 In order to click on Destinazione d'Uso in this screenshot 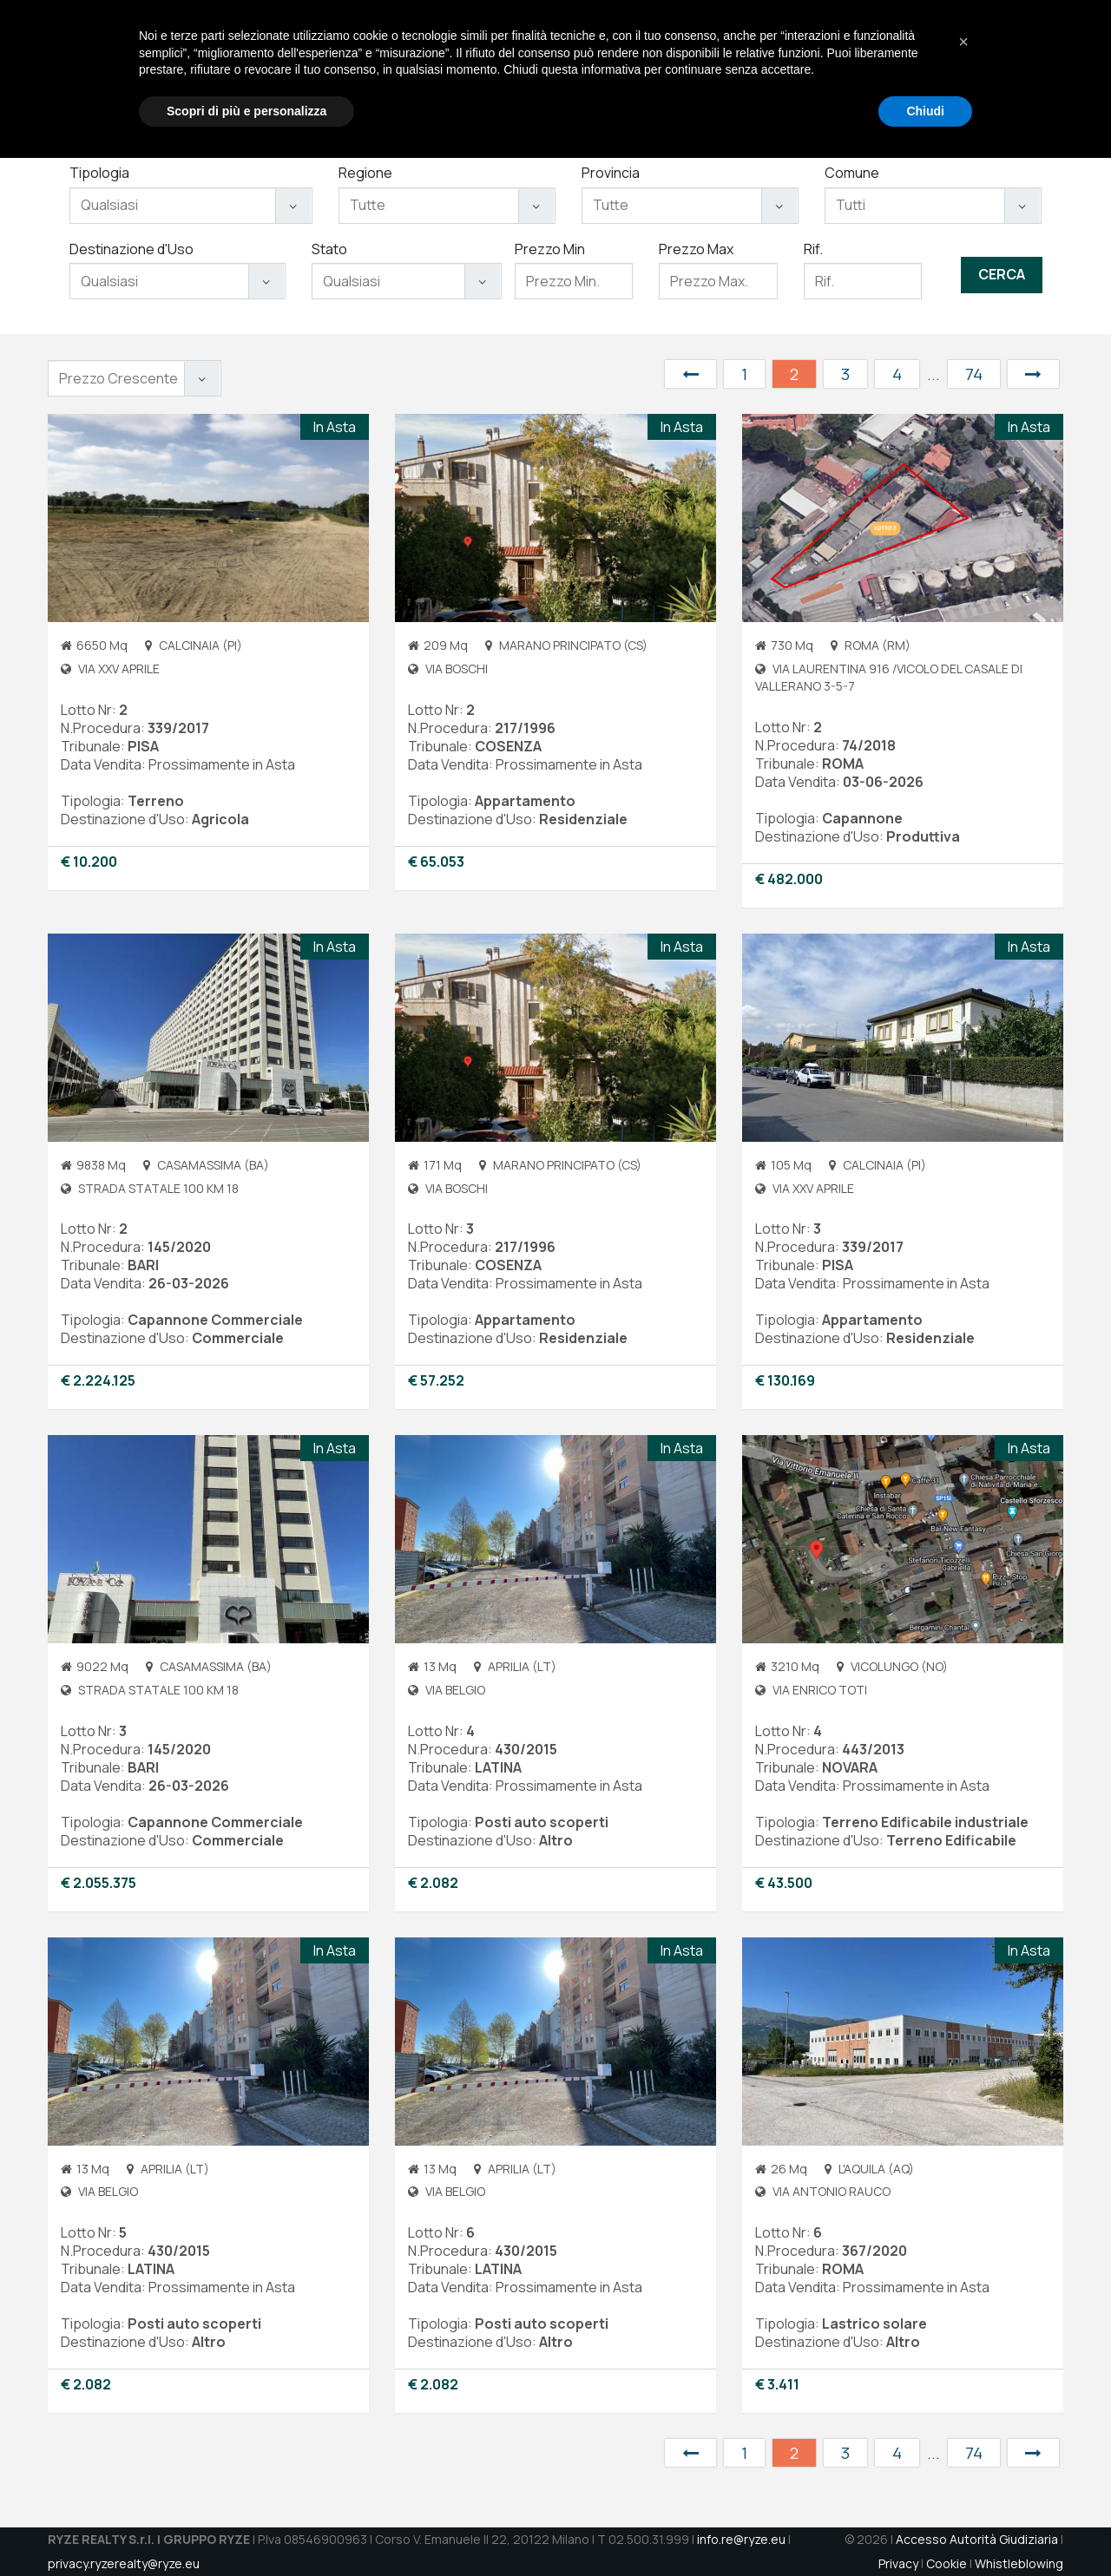, I will do `click(131, 249)`.